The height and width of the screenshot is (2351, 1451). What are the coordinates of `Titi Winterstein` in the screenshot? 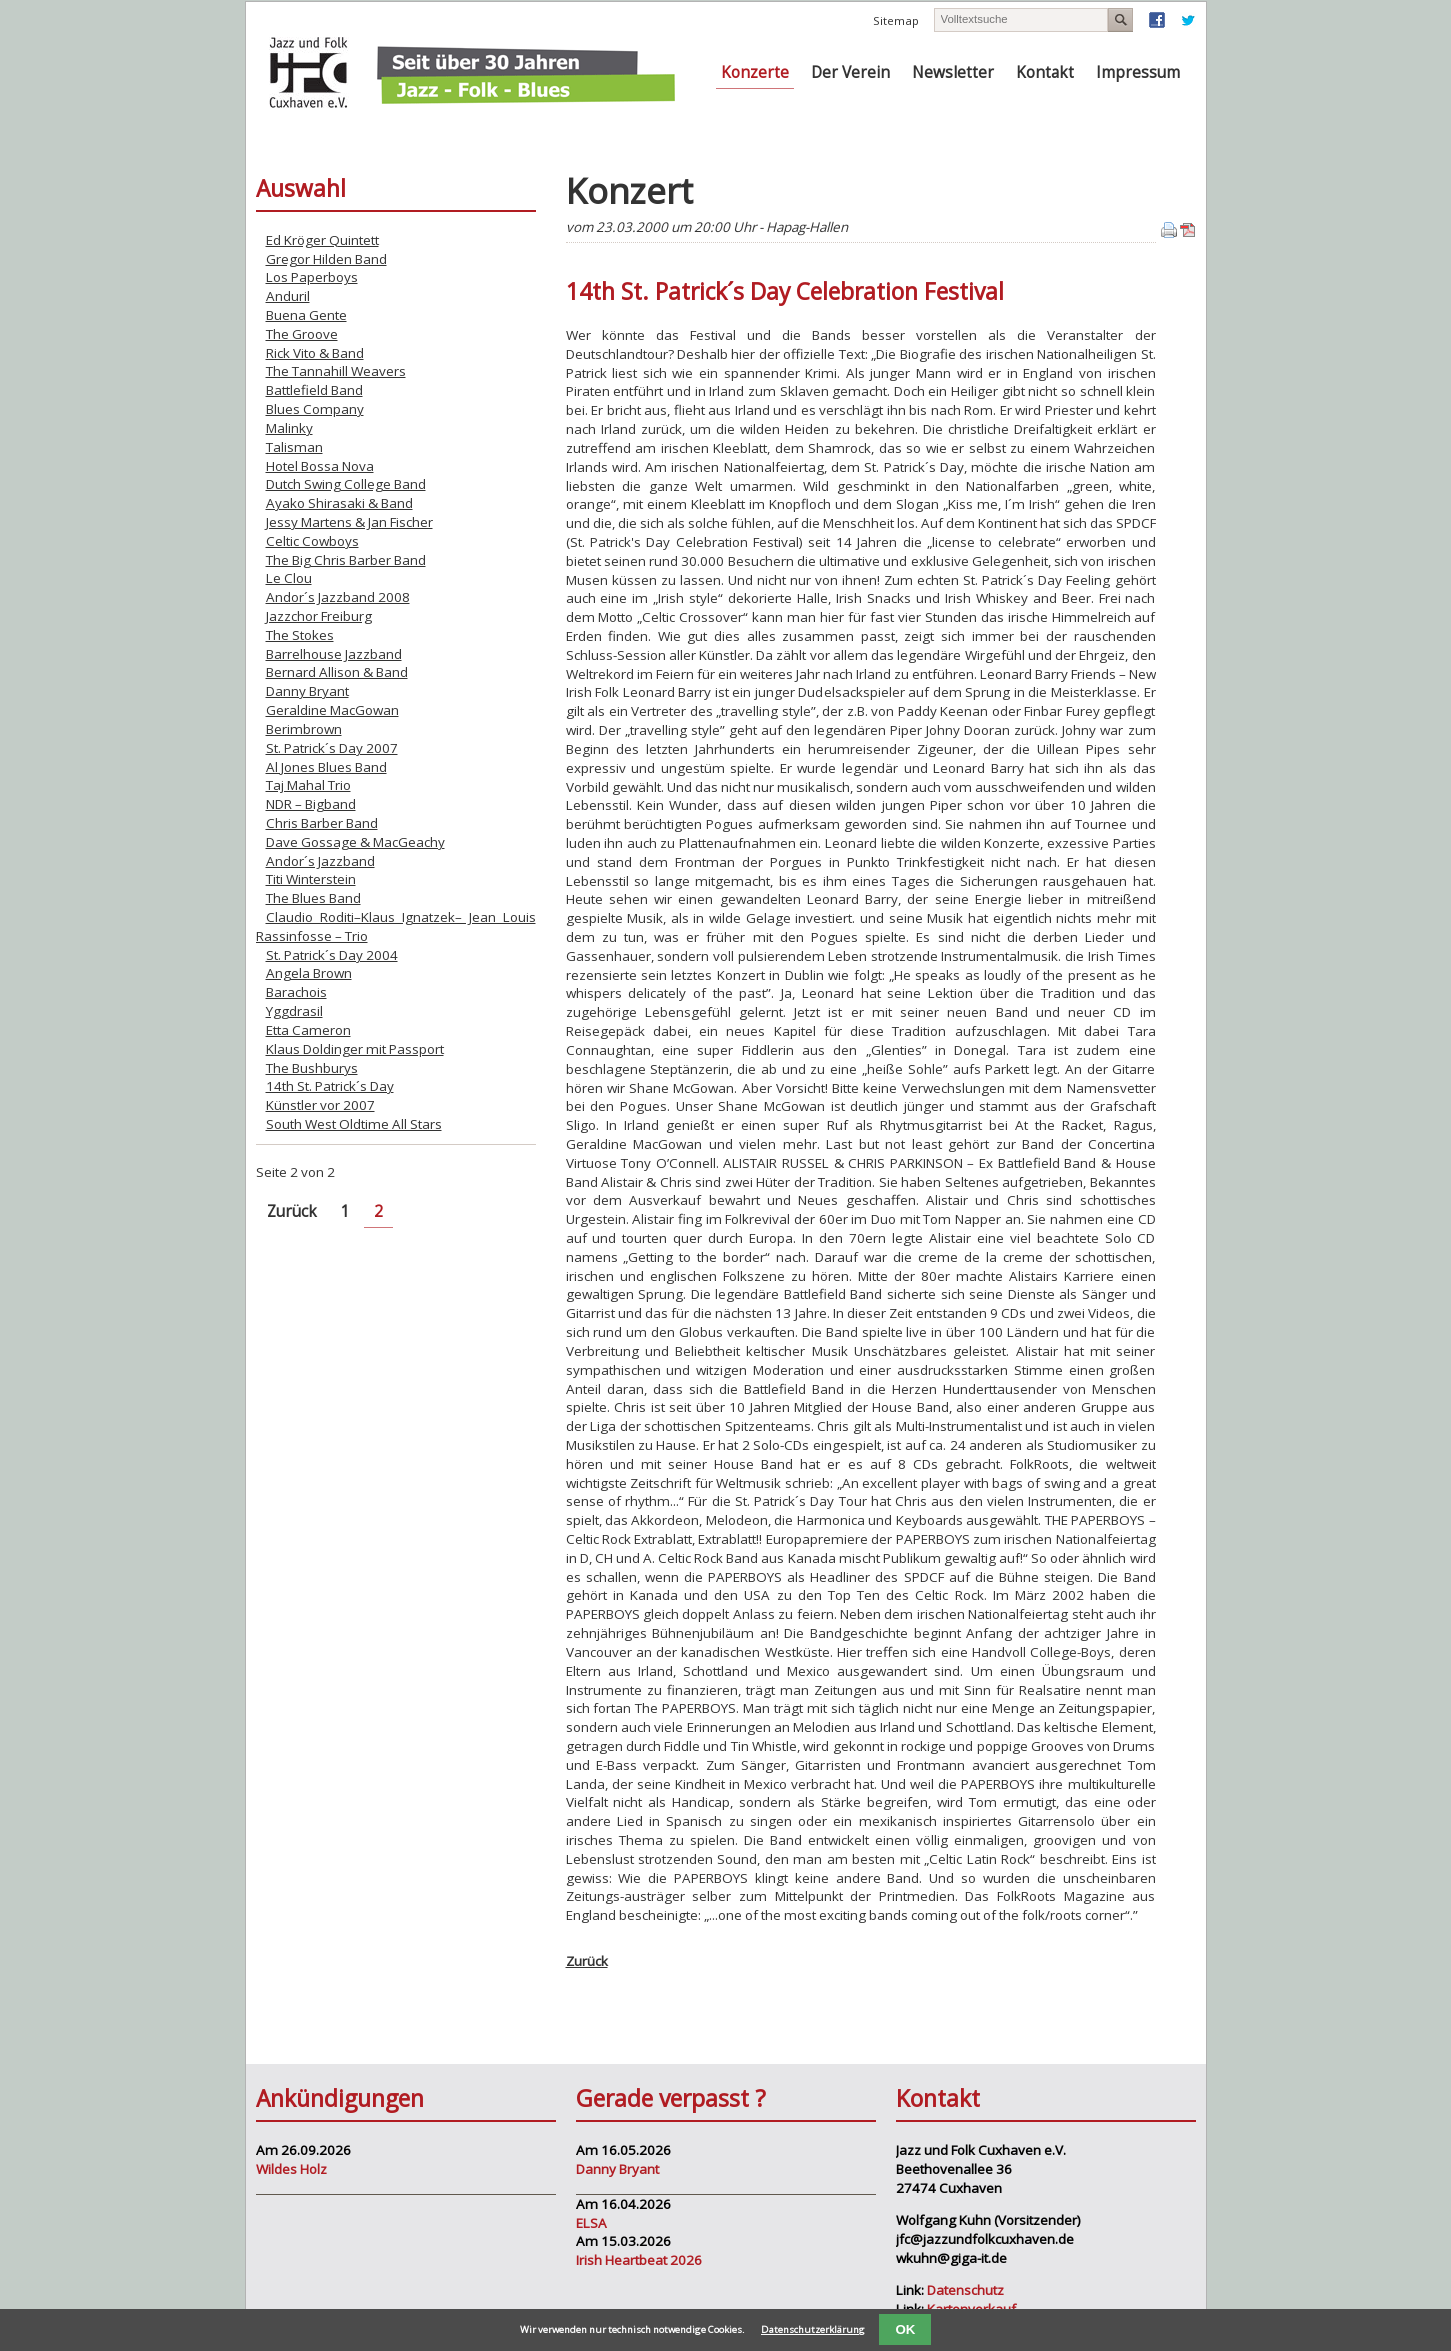 It's located at (311, 879).